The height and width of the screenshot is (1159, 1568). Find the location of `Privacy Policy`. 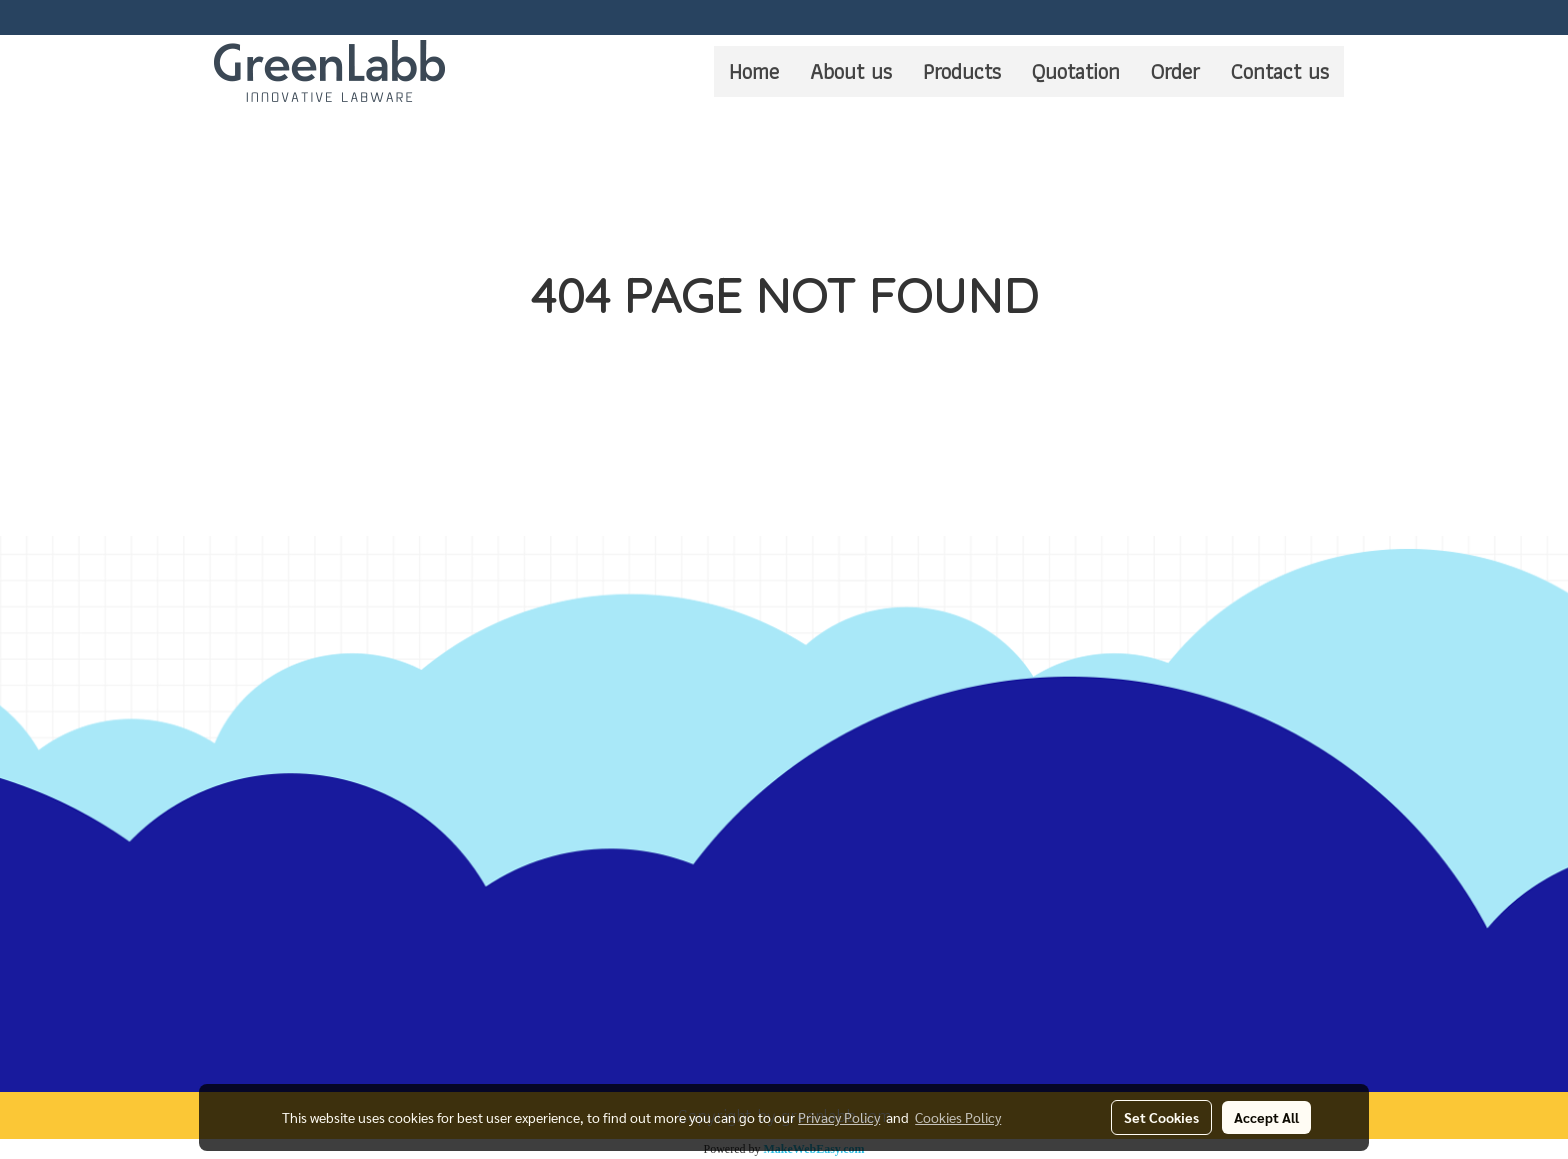

Privacy Policy is located at coordinates (839, 1117).